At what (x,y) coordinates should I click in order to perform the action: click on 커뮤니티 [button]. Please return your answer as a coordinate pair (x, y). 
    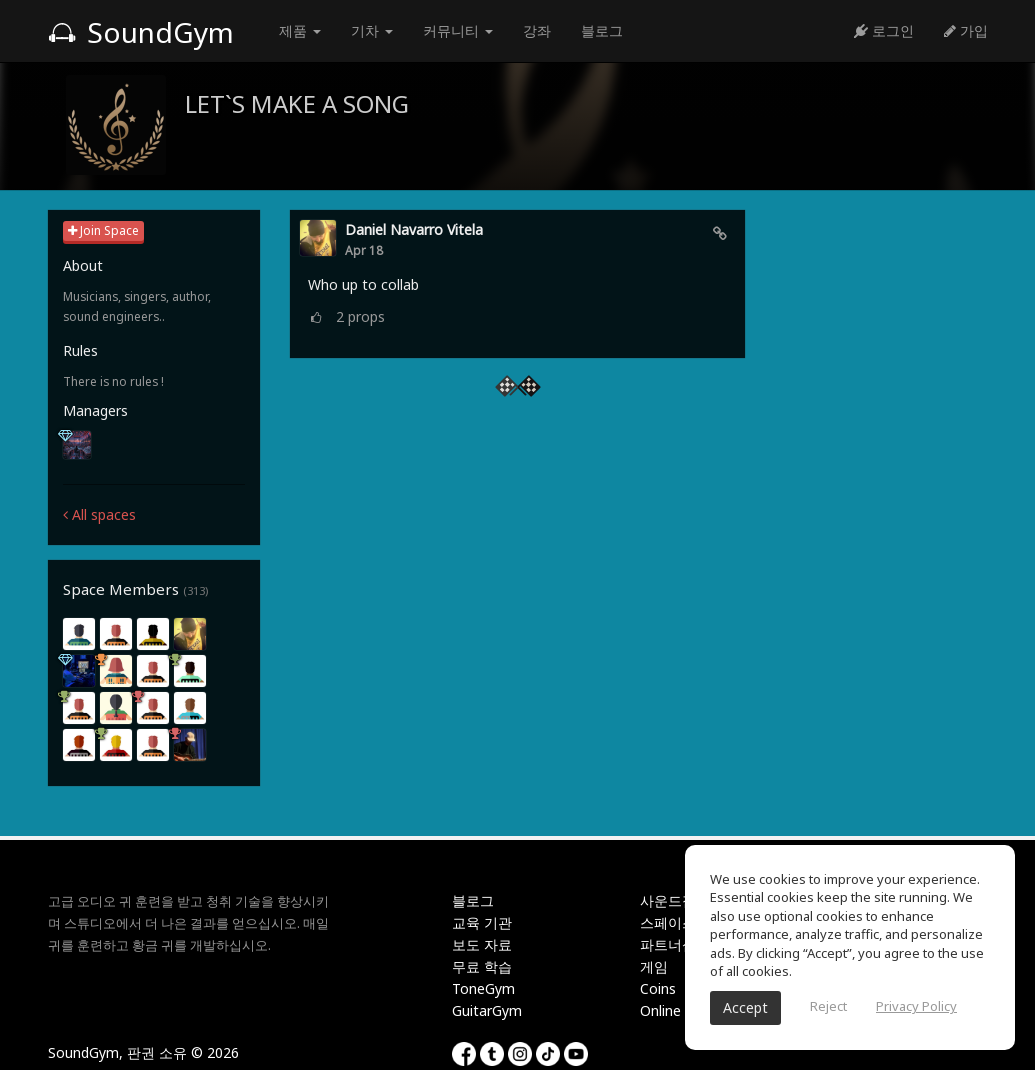
    Looking at the image, I should click on (458, 30).